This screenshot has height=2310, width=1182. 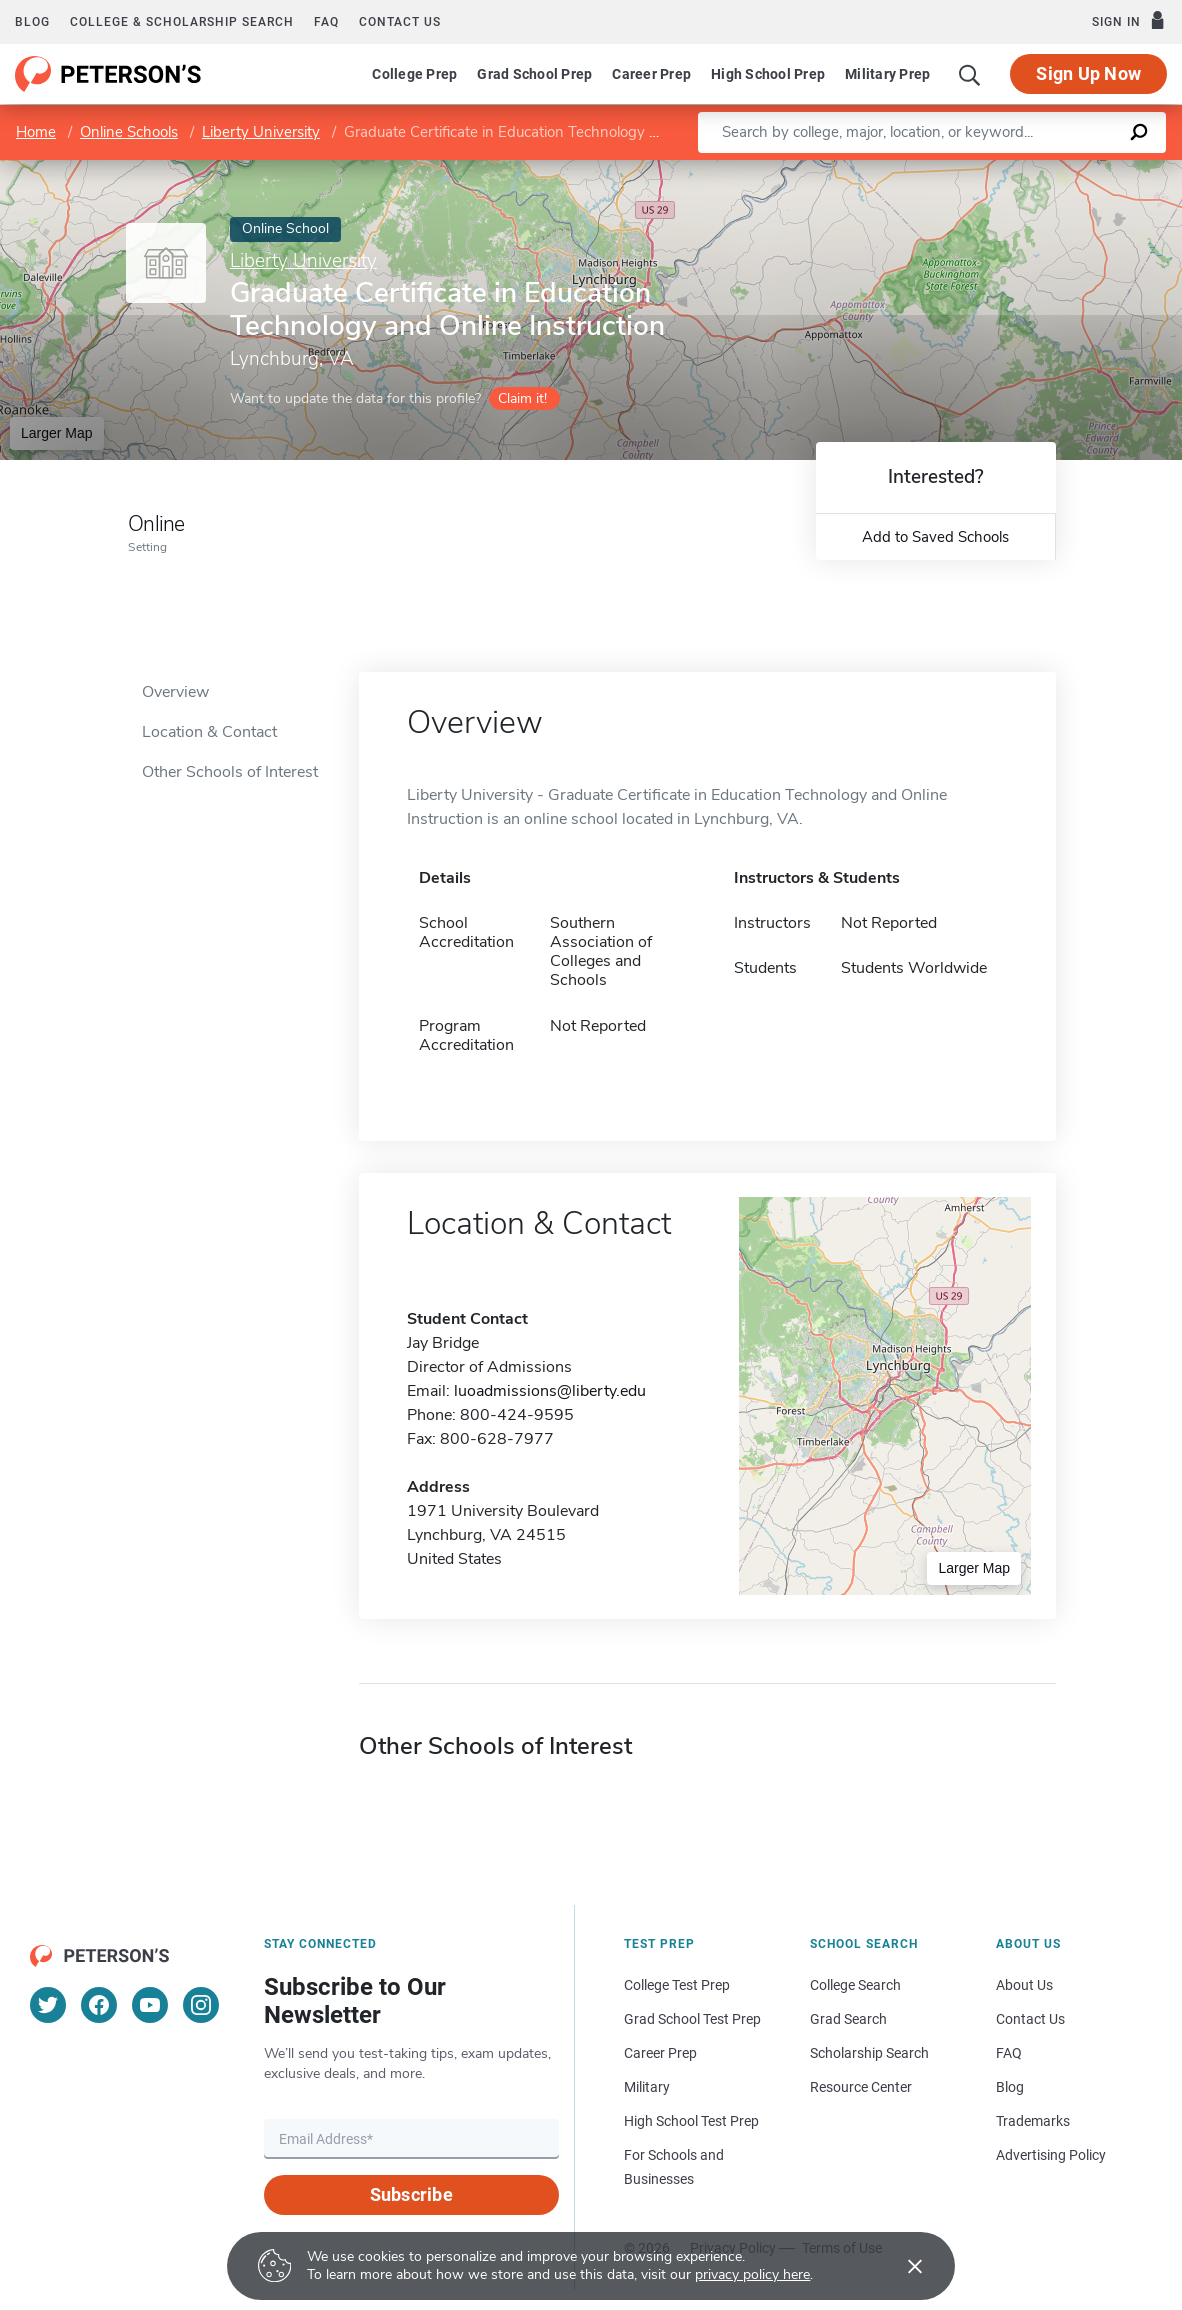 What do you see at coordinates (1030, 2019) in the screenshot?
I see `Contact Us` at bounding box center [1030, 2019].